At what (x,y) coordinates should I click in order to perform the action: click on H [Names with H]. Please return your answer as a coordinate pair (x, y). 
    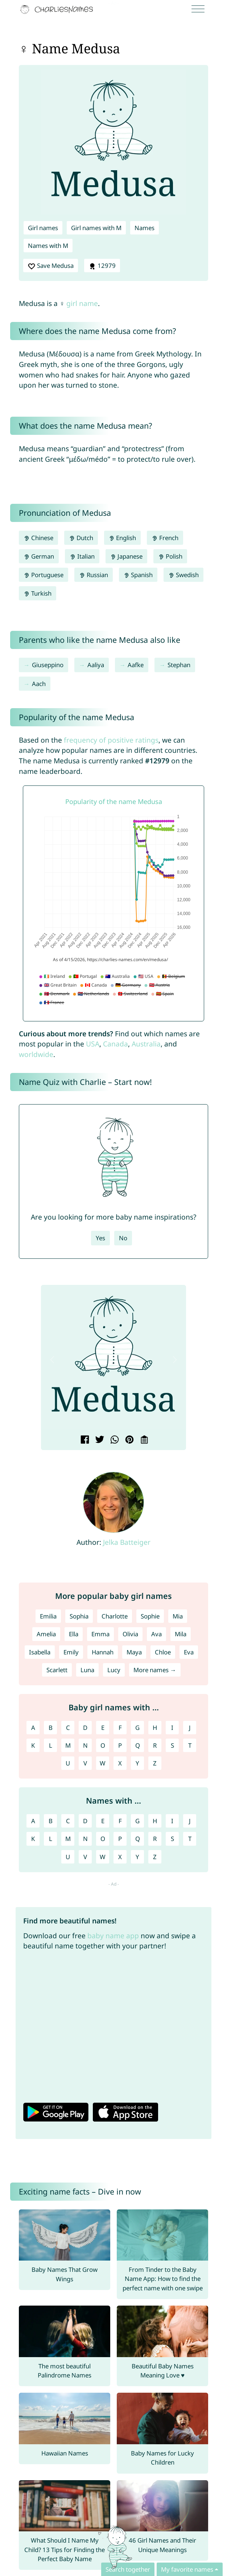
    Looking at the image, I should click on (155, 1821).